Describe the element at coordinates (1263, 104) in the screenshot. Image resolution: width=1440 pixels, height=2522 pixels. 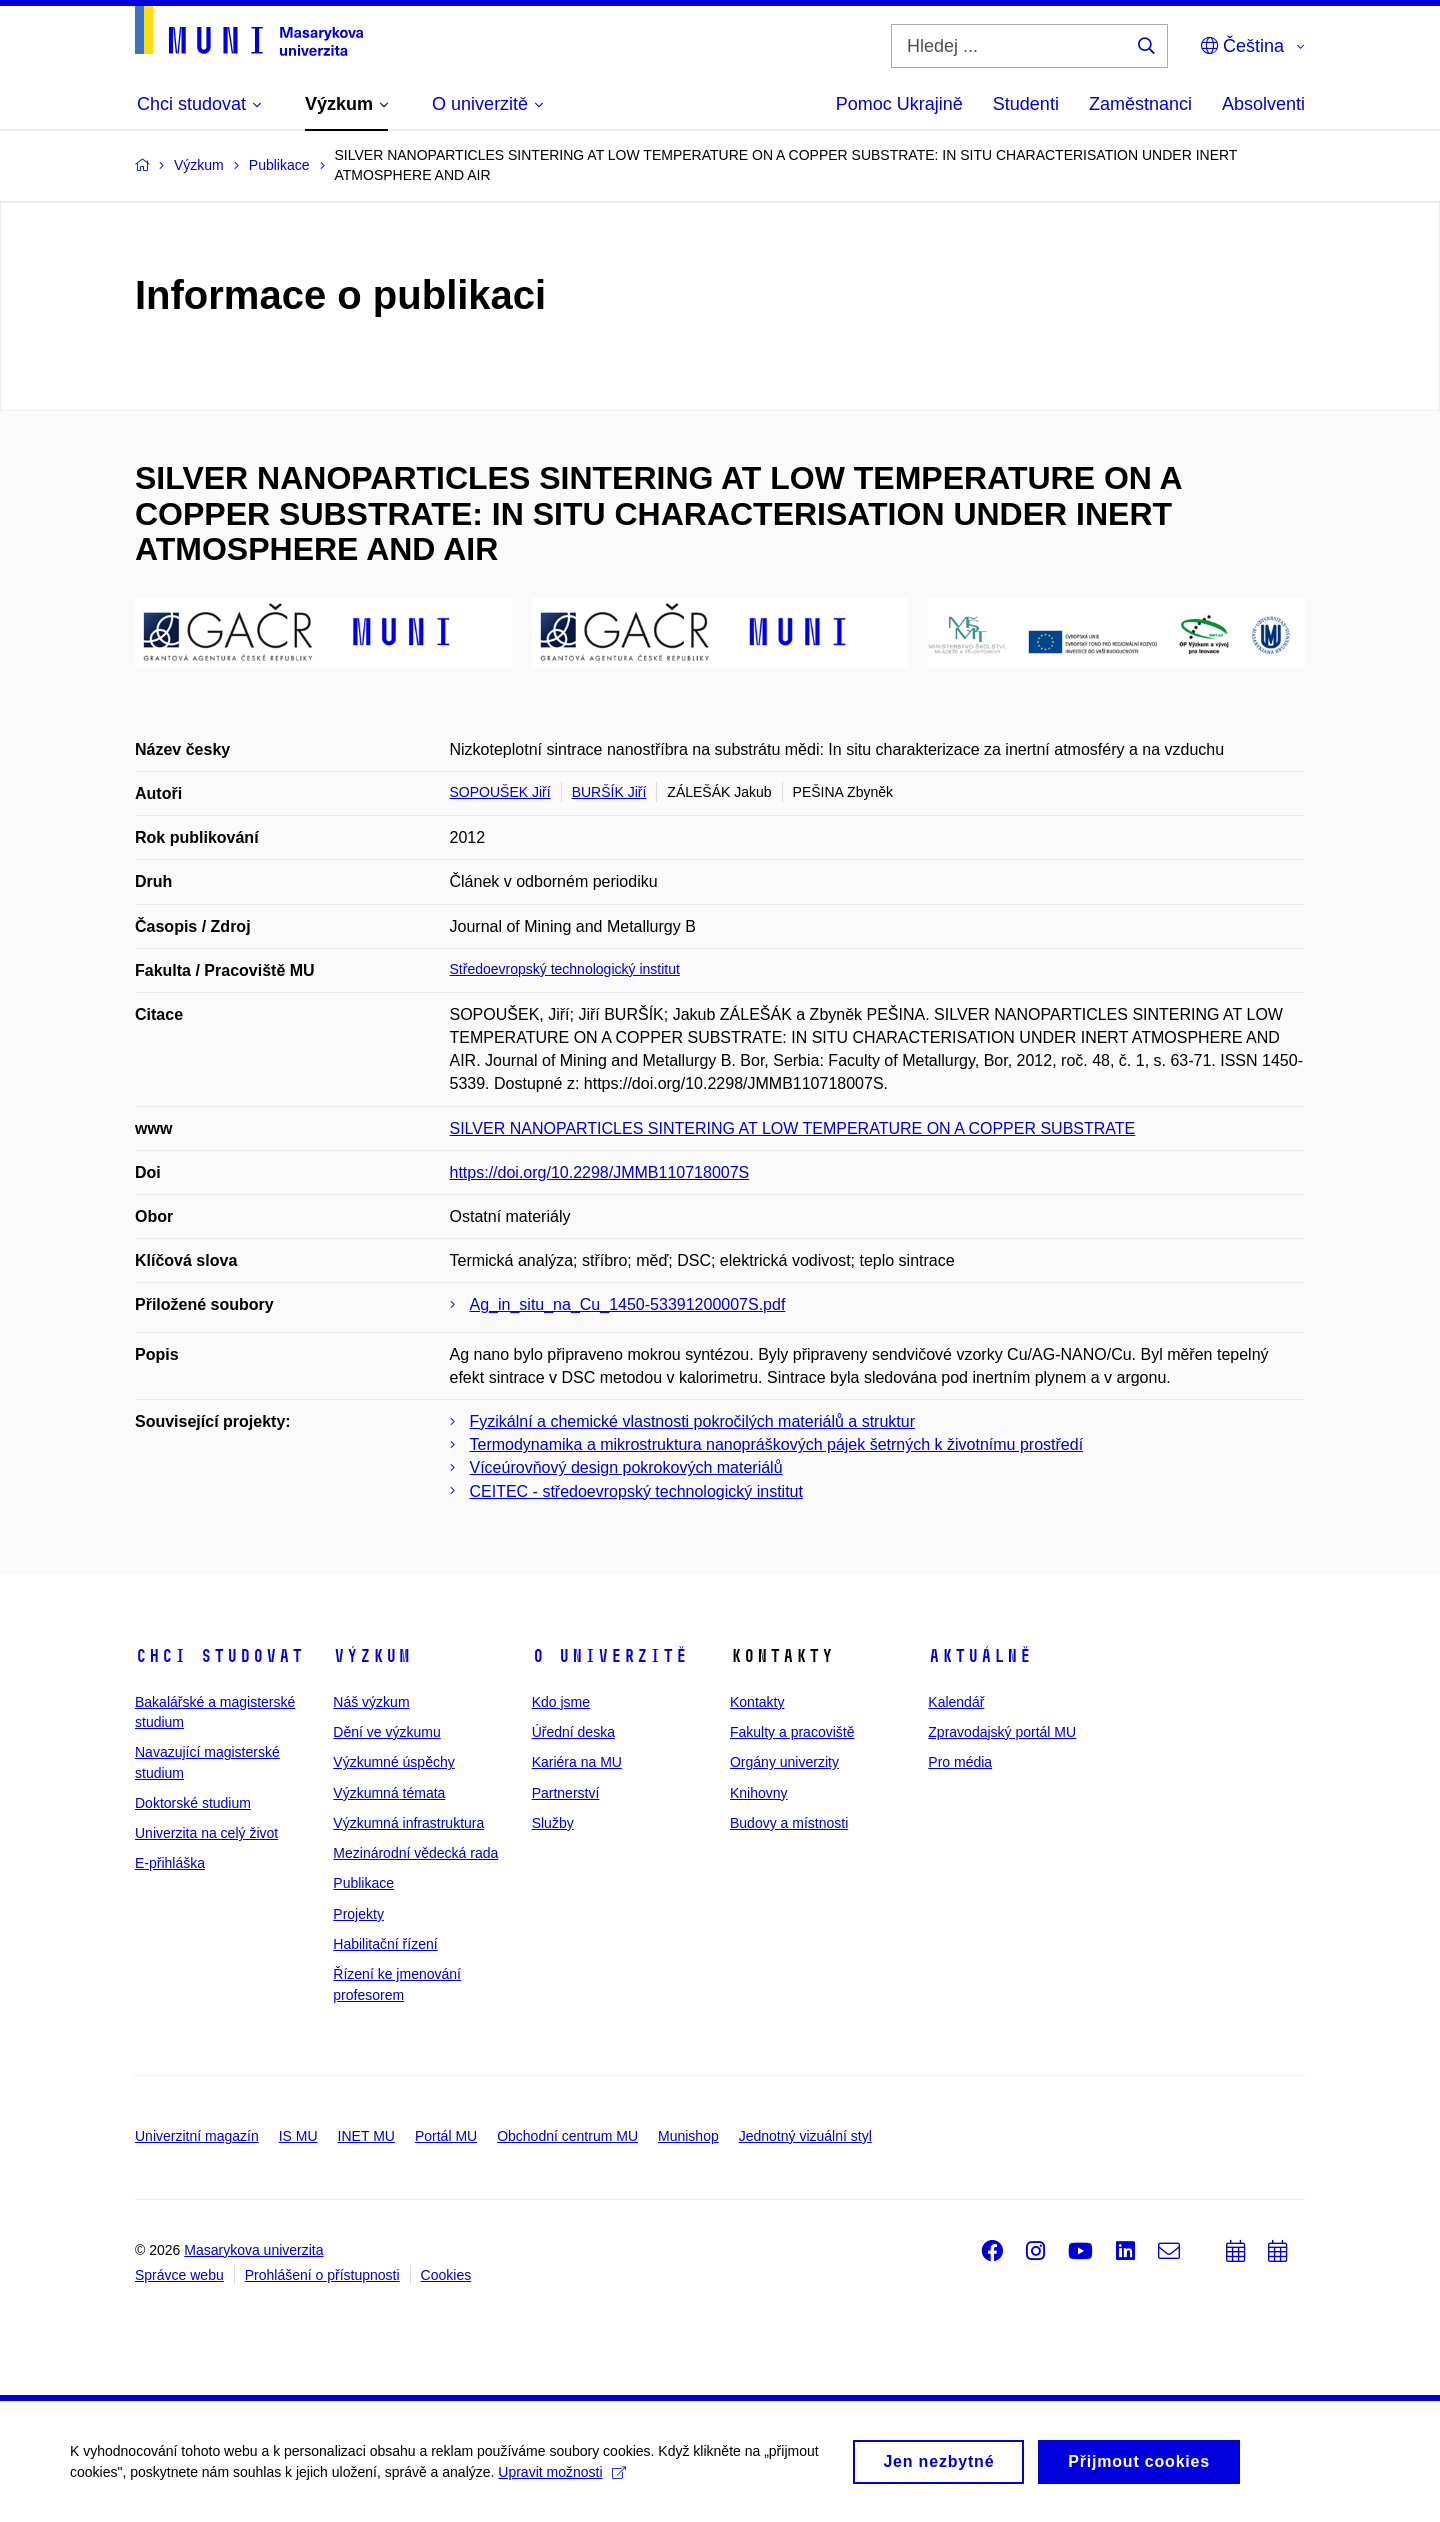
I see `Absolventi` at that location.